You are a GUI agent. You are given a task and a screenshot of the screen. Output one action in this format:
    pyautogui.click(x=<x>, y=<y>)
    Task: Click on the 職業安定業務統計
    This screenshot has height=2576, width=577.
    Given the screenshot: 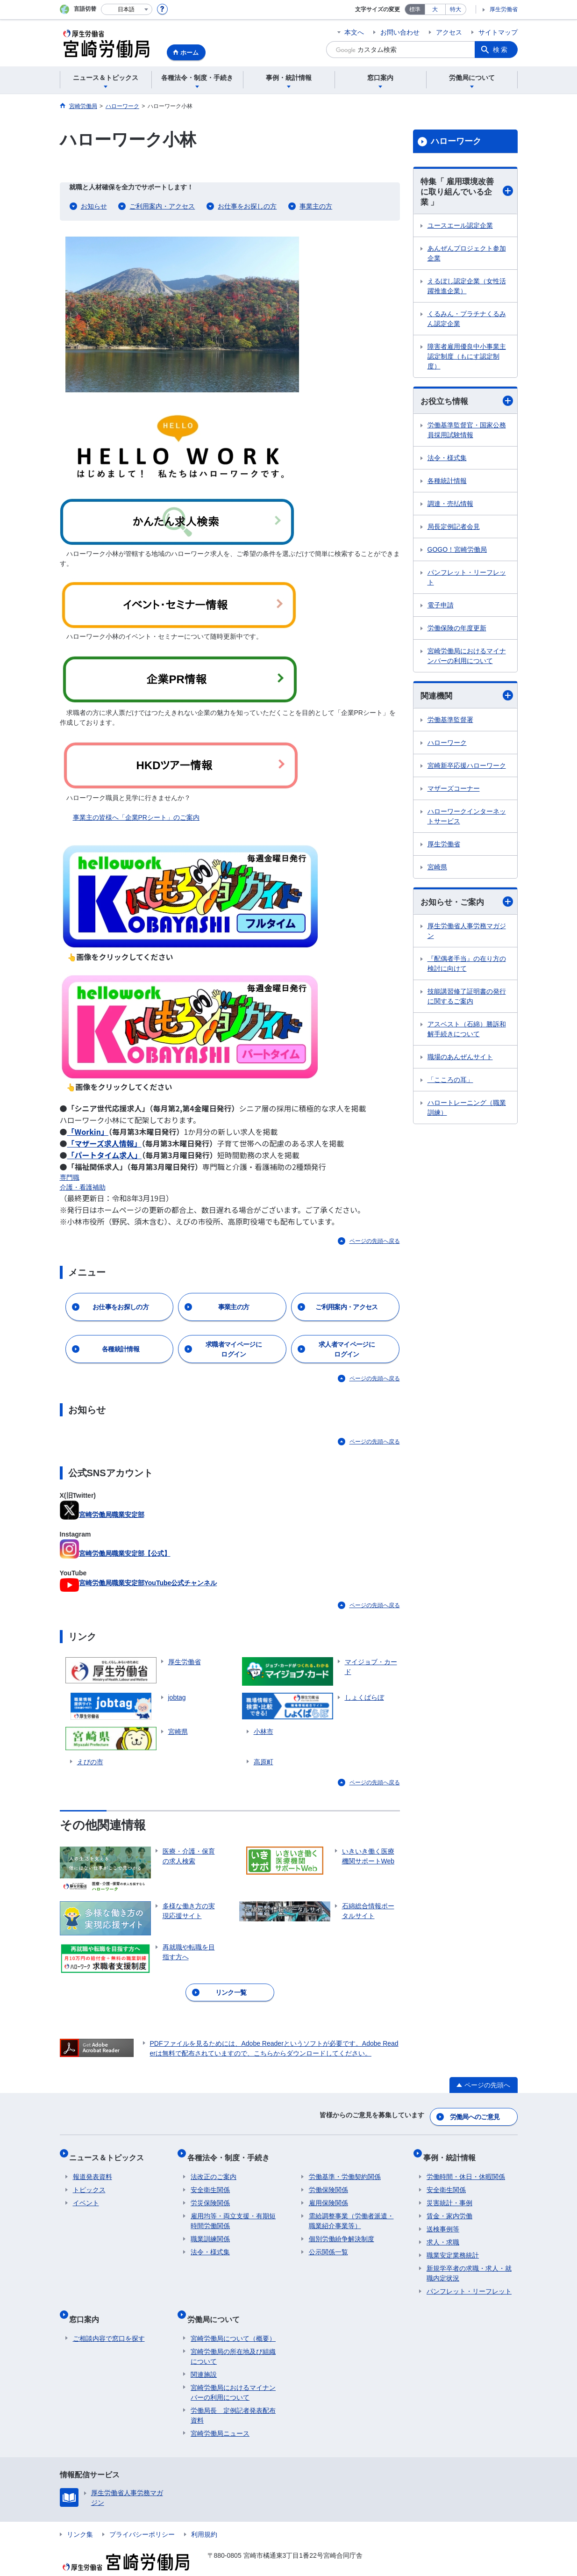 What is the action you would take?
    pyautogui.click(x=453, y=2245)
    